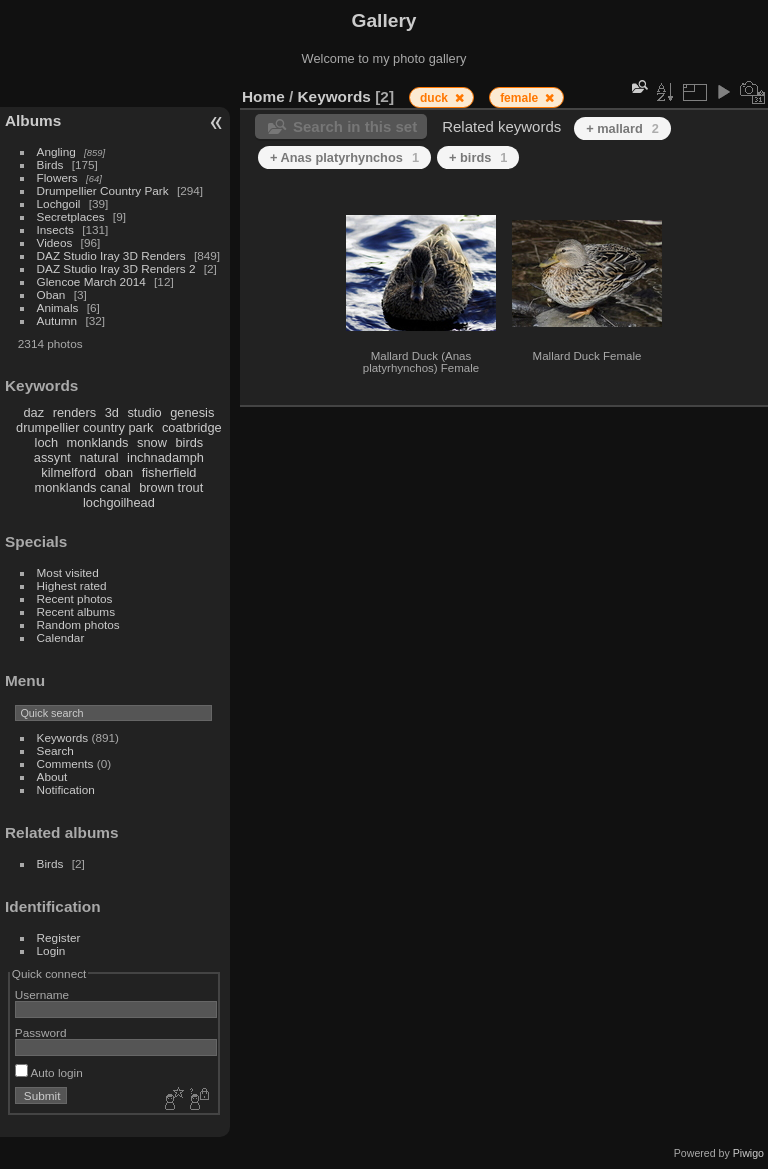  I want to click on Random photos, so click(78, 624).